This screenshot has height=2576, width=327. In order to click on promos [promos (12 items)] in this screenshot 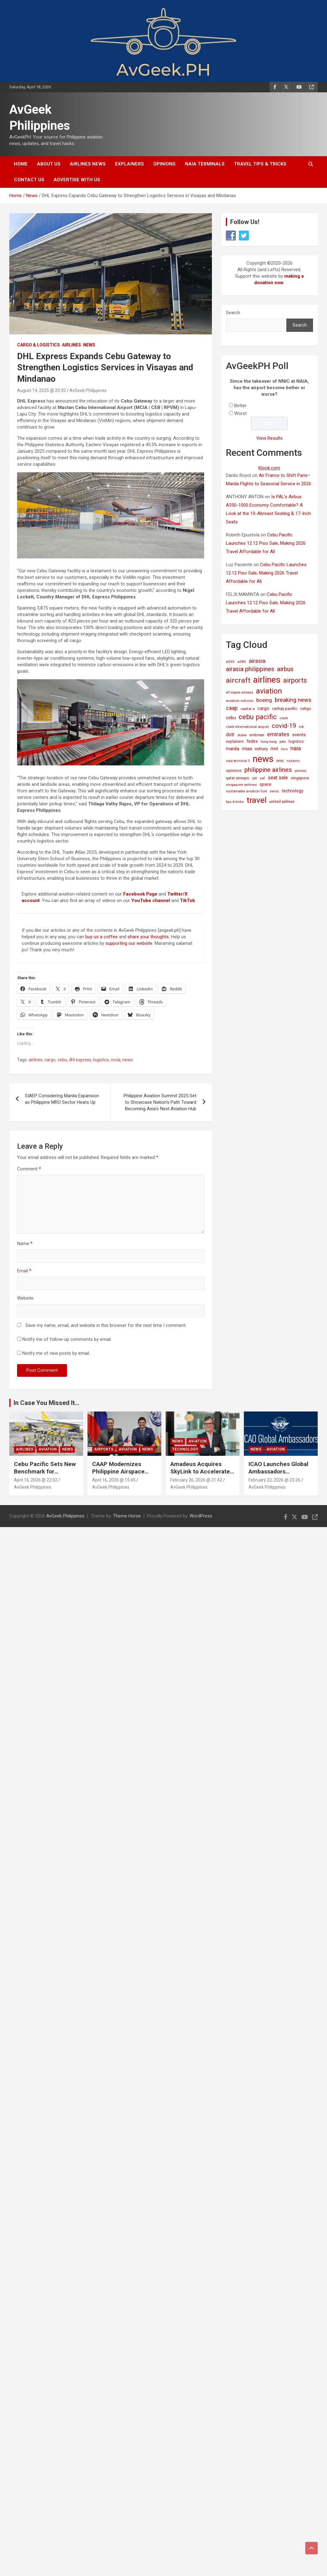, I will do `click(300, 771)`.